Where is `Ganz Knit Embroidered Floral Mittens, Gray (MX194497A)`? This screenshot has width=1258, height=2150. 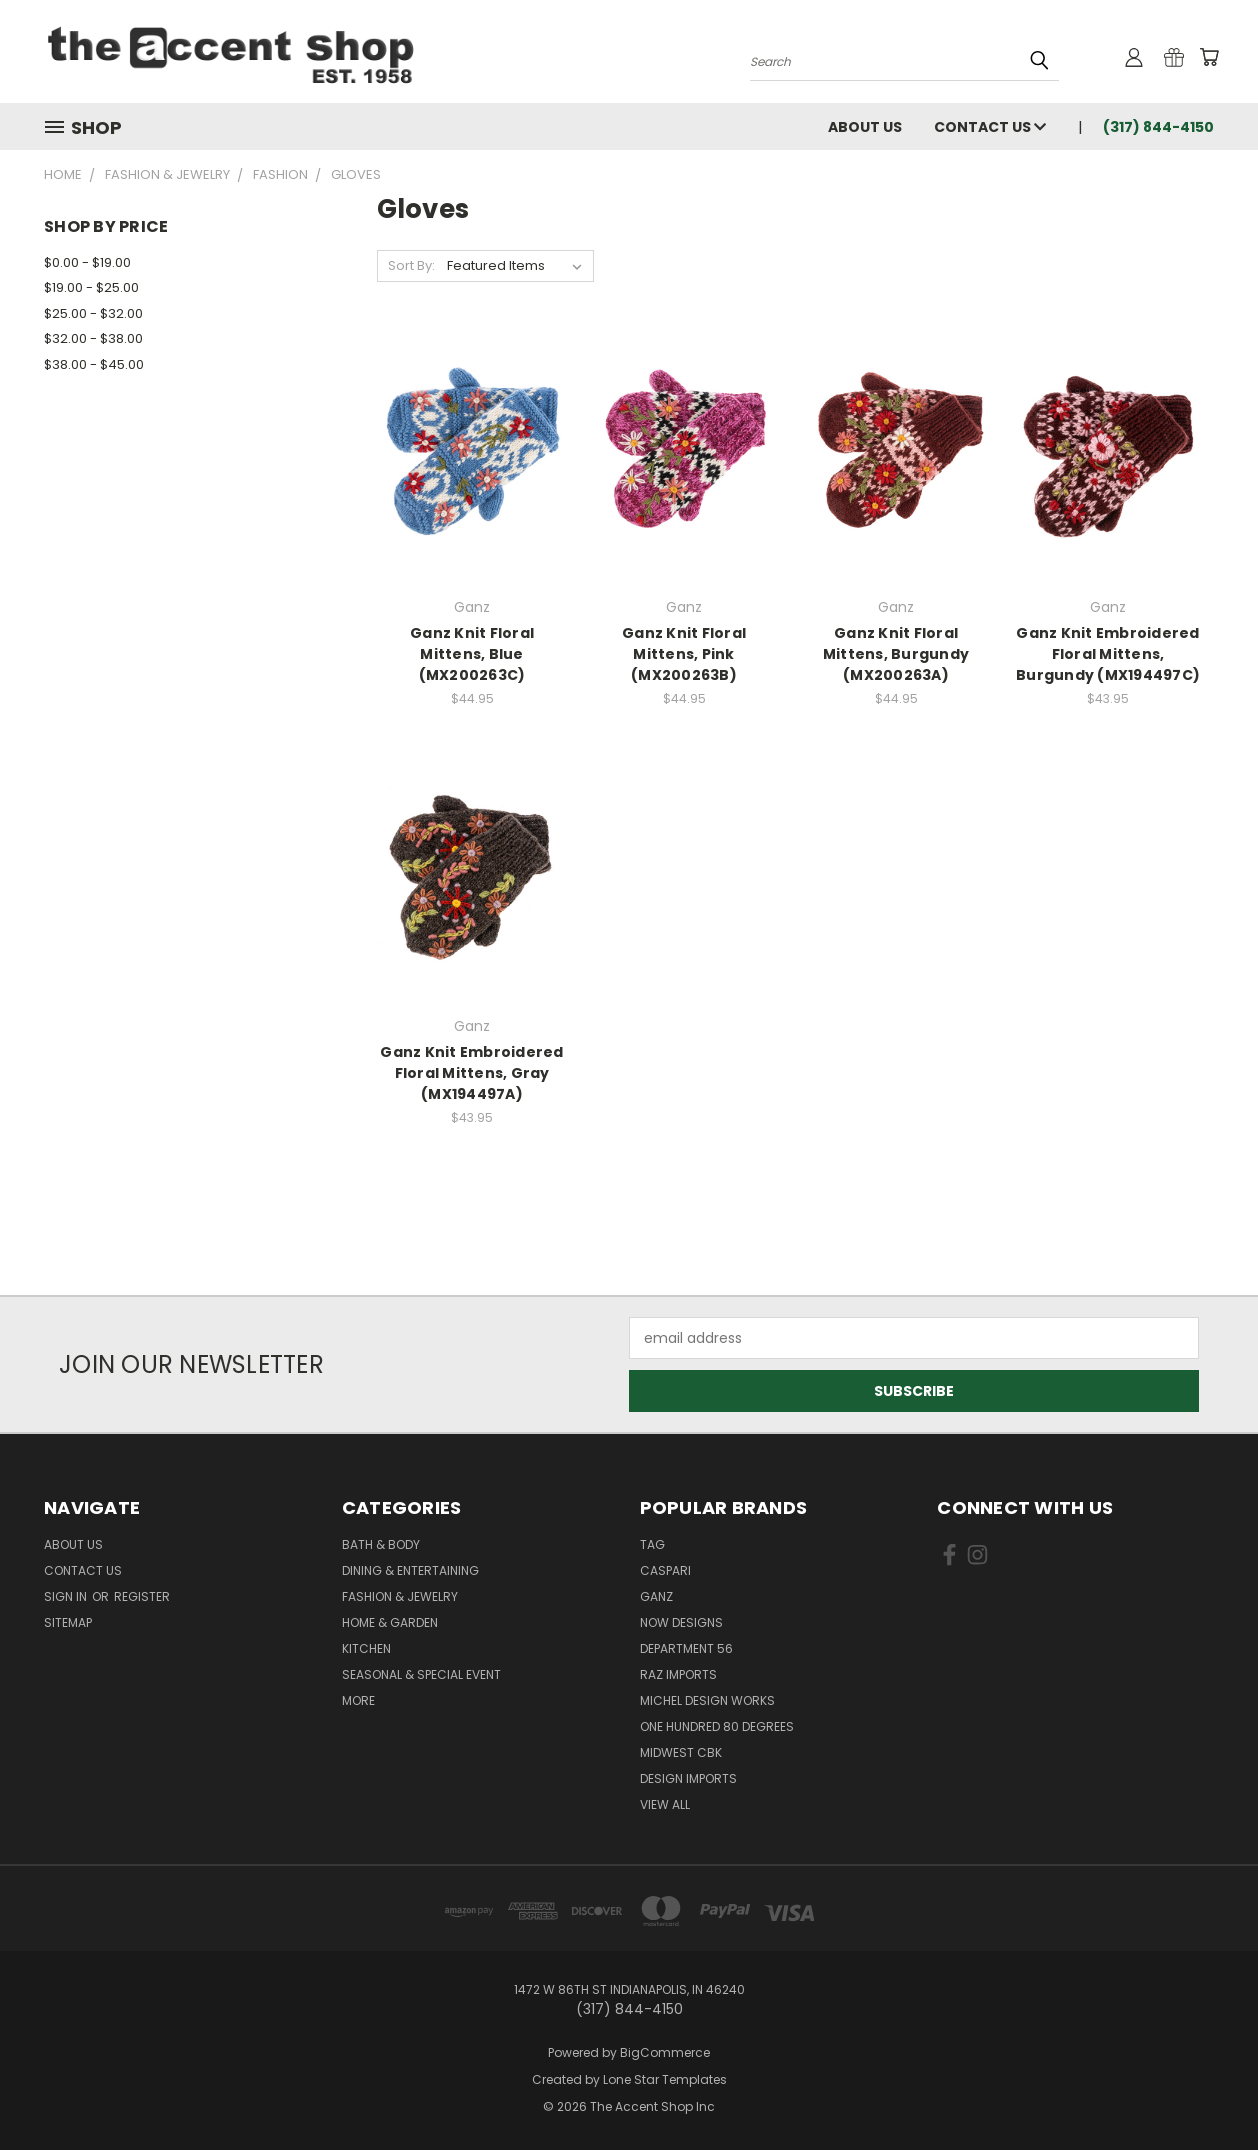 Ganz Knit Embroidered Floral Mittens, Gray (MX194497A) is located at coordinates (471, 1073).